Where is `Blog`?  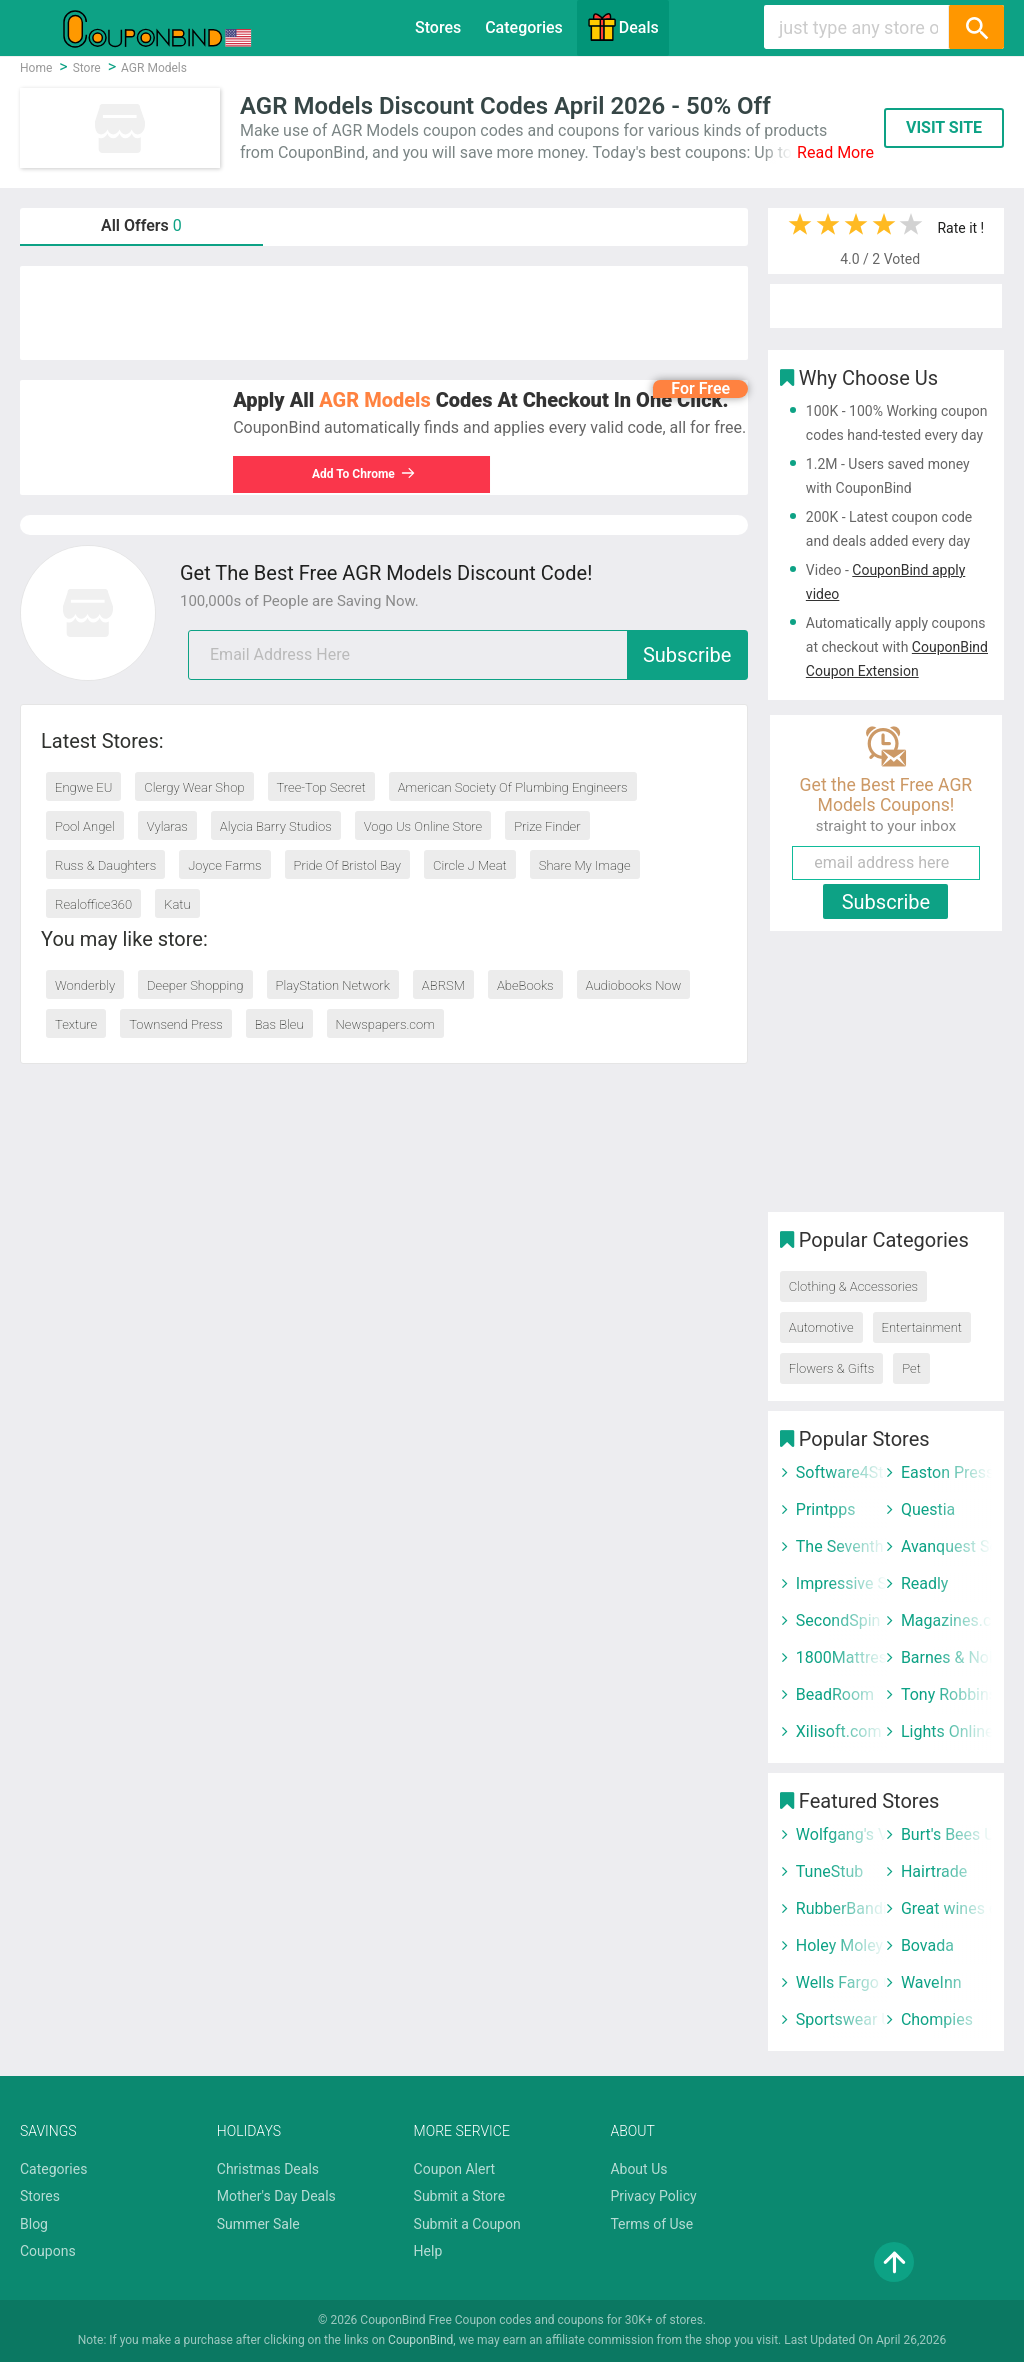 Blog is located at coordinates (34, 2224).